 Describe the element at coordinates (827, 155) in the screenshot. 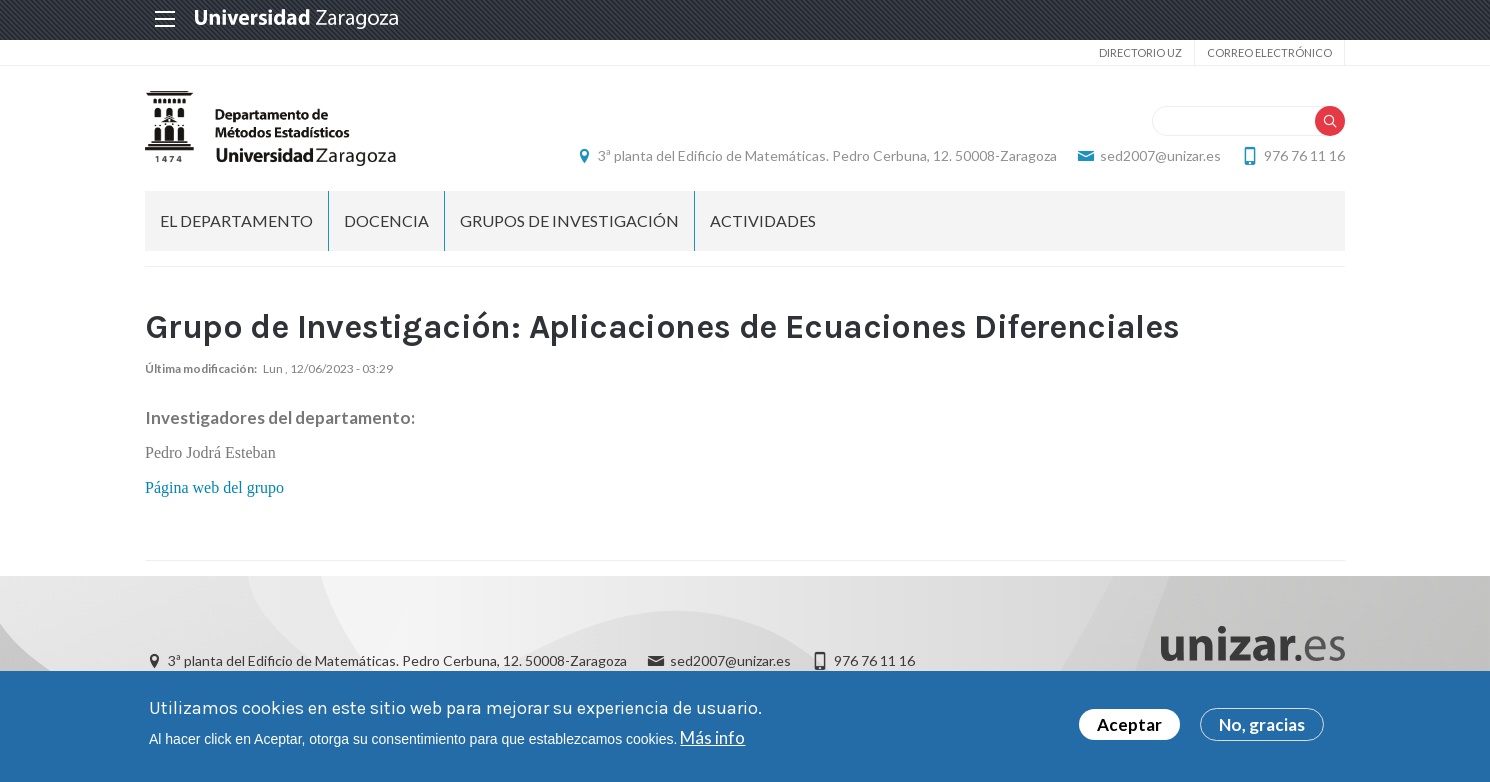

I see `3ª planta del Edificio de Matemáticas. Pedro Cerbuna, 12. 50008-Zaragoza` at that location.